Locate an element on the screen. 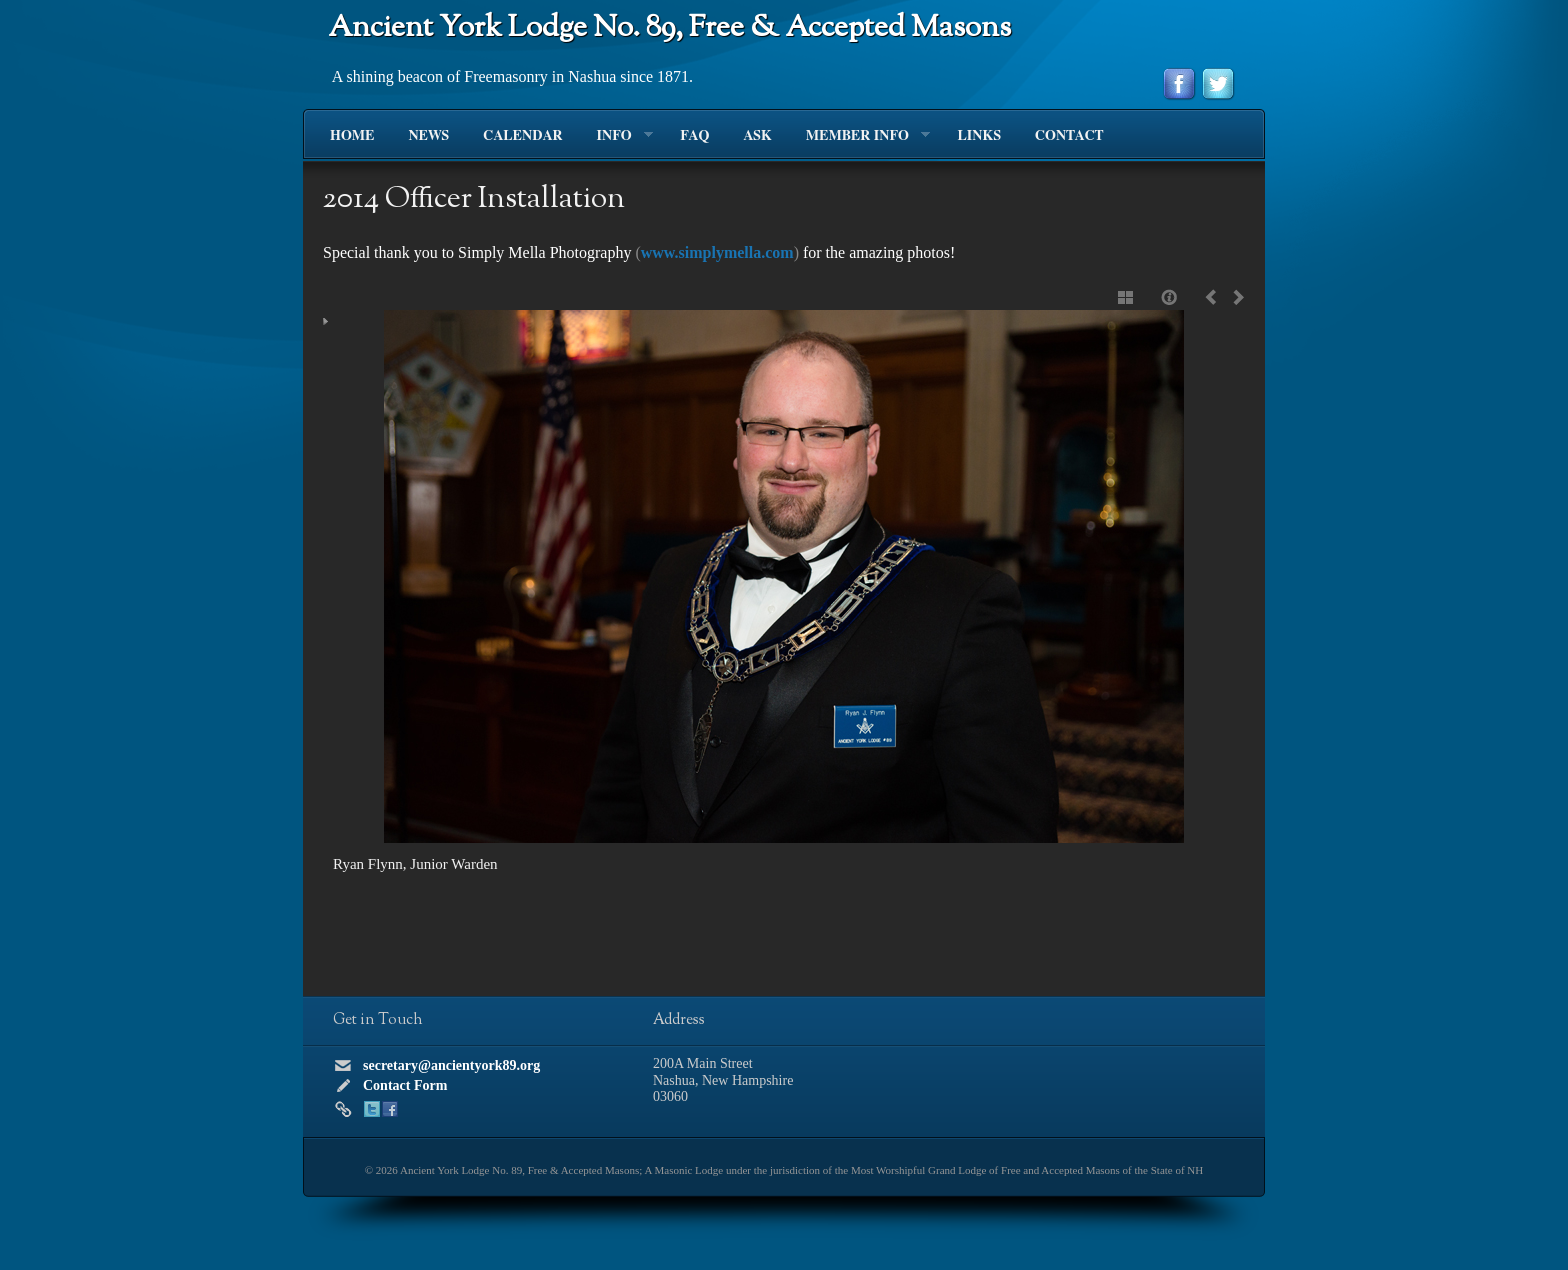 The image size is (1568, 1270). Caption is located at coordinates (1171, 297).